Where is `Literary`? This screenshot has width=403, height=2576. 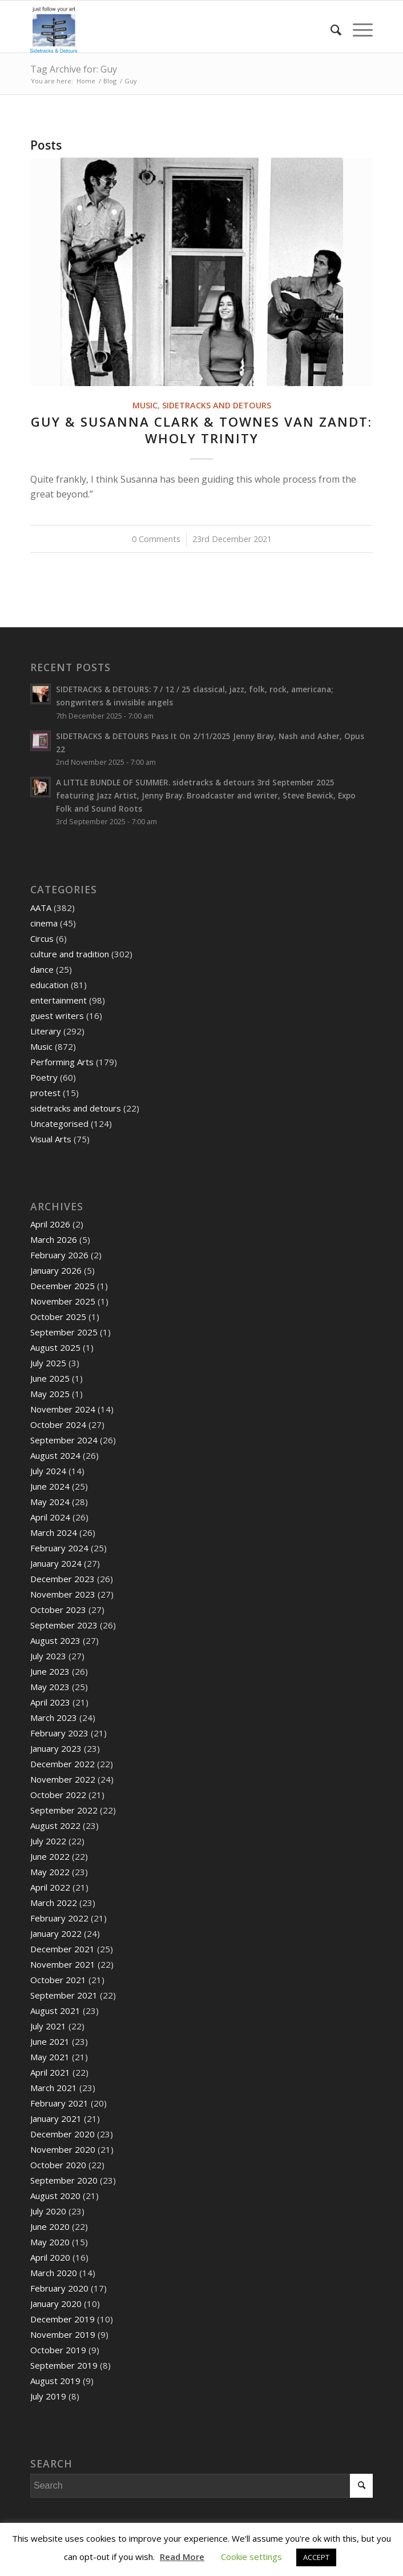
Literary is located at coordinates (45, 1031).